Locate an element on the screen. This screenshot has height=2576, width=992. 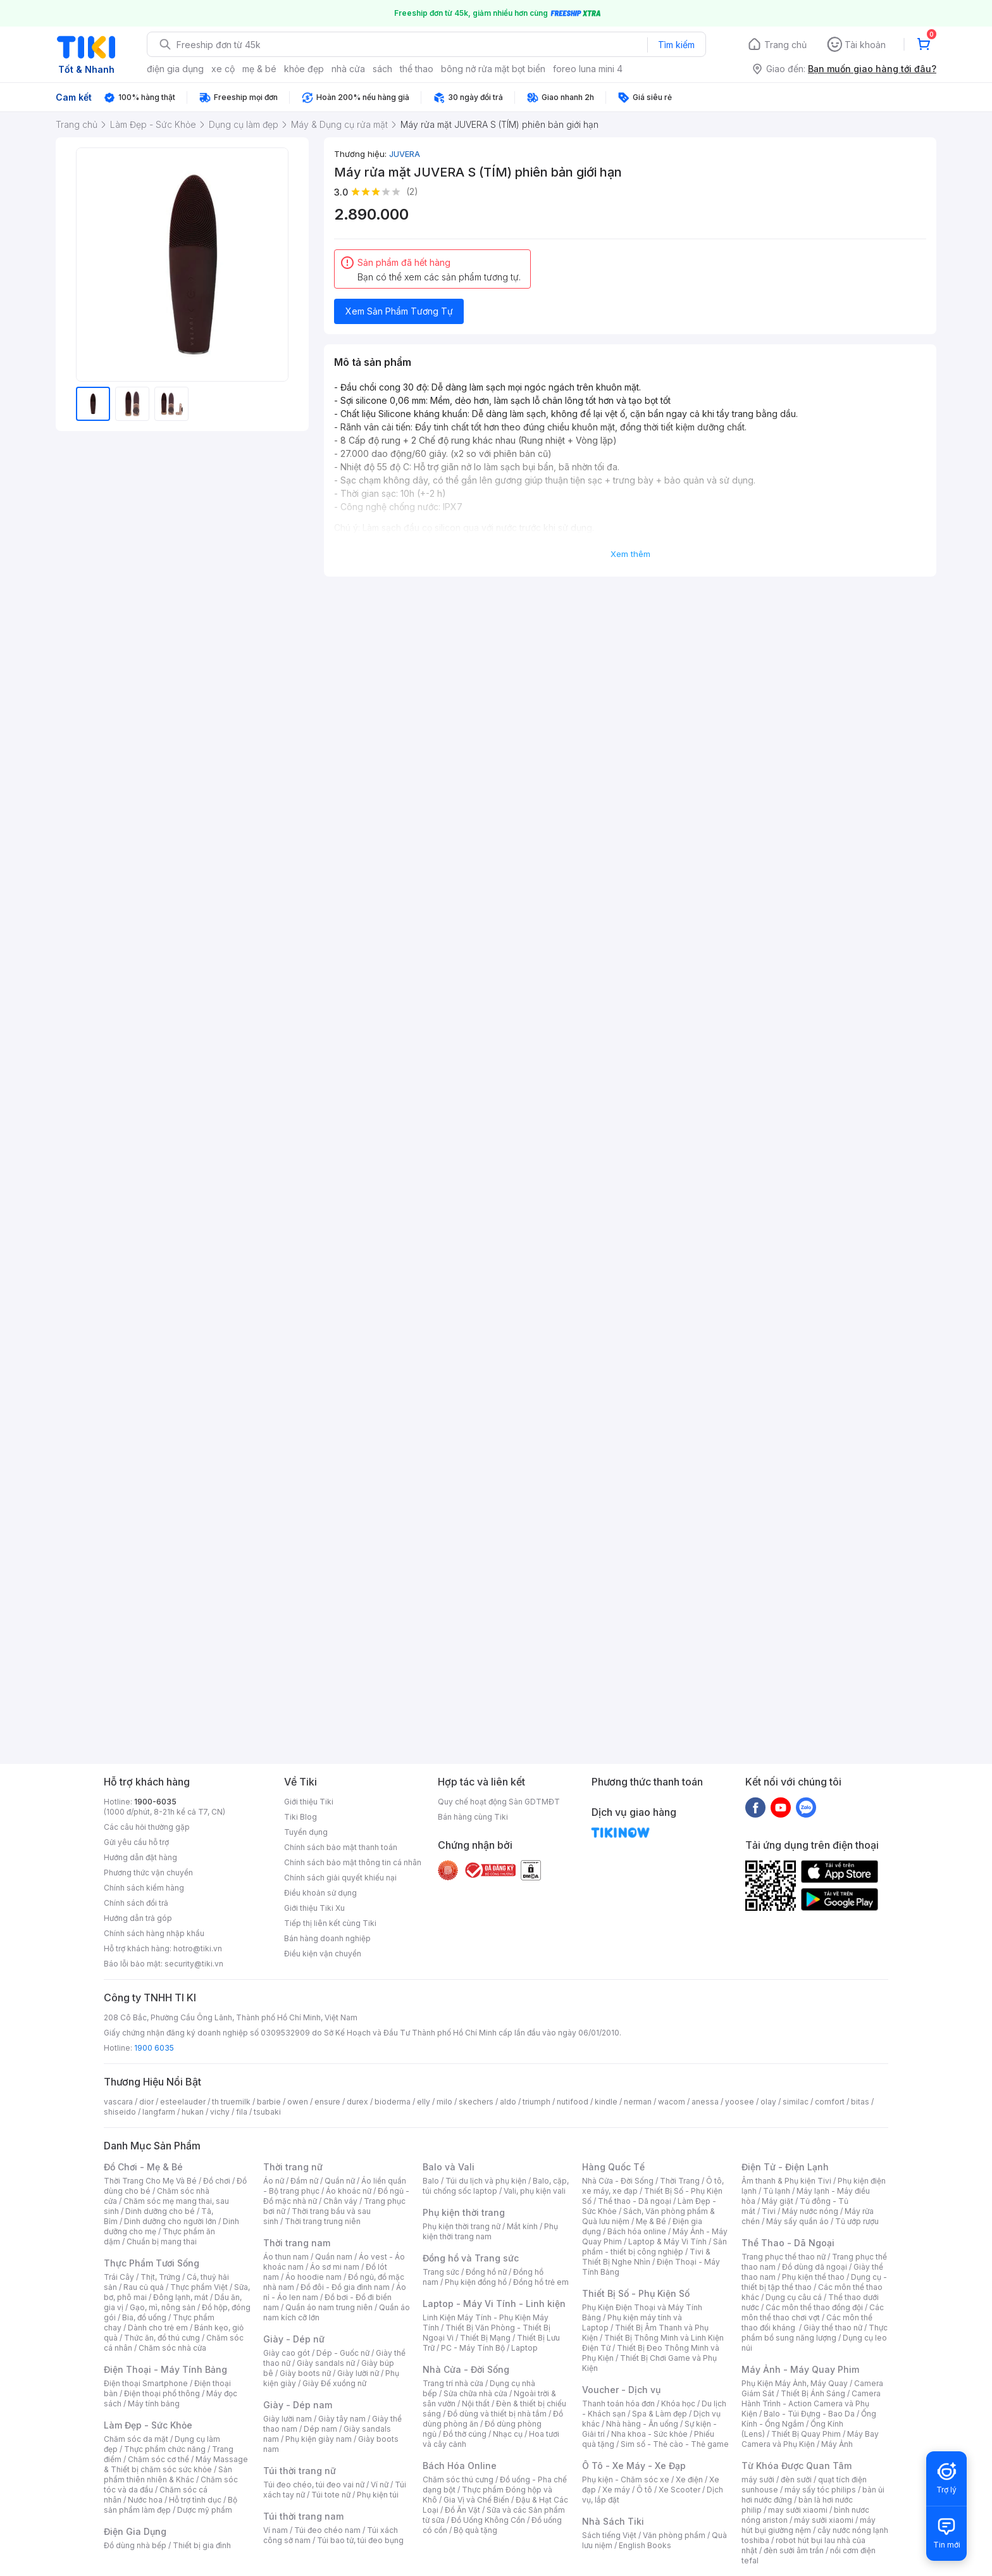
Chính sách hàng nhập khẩu is located at coordinates (154, 1933).